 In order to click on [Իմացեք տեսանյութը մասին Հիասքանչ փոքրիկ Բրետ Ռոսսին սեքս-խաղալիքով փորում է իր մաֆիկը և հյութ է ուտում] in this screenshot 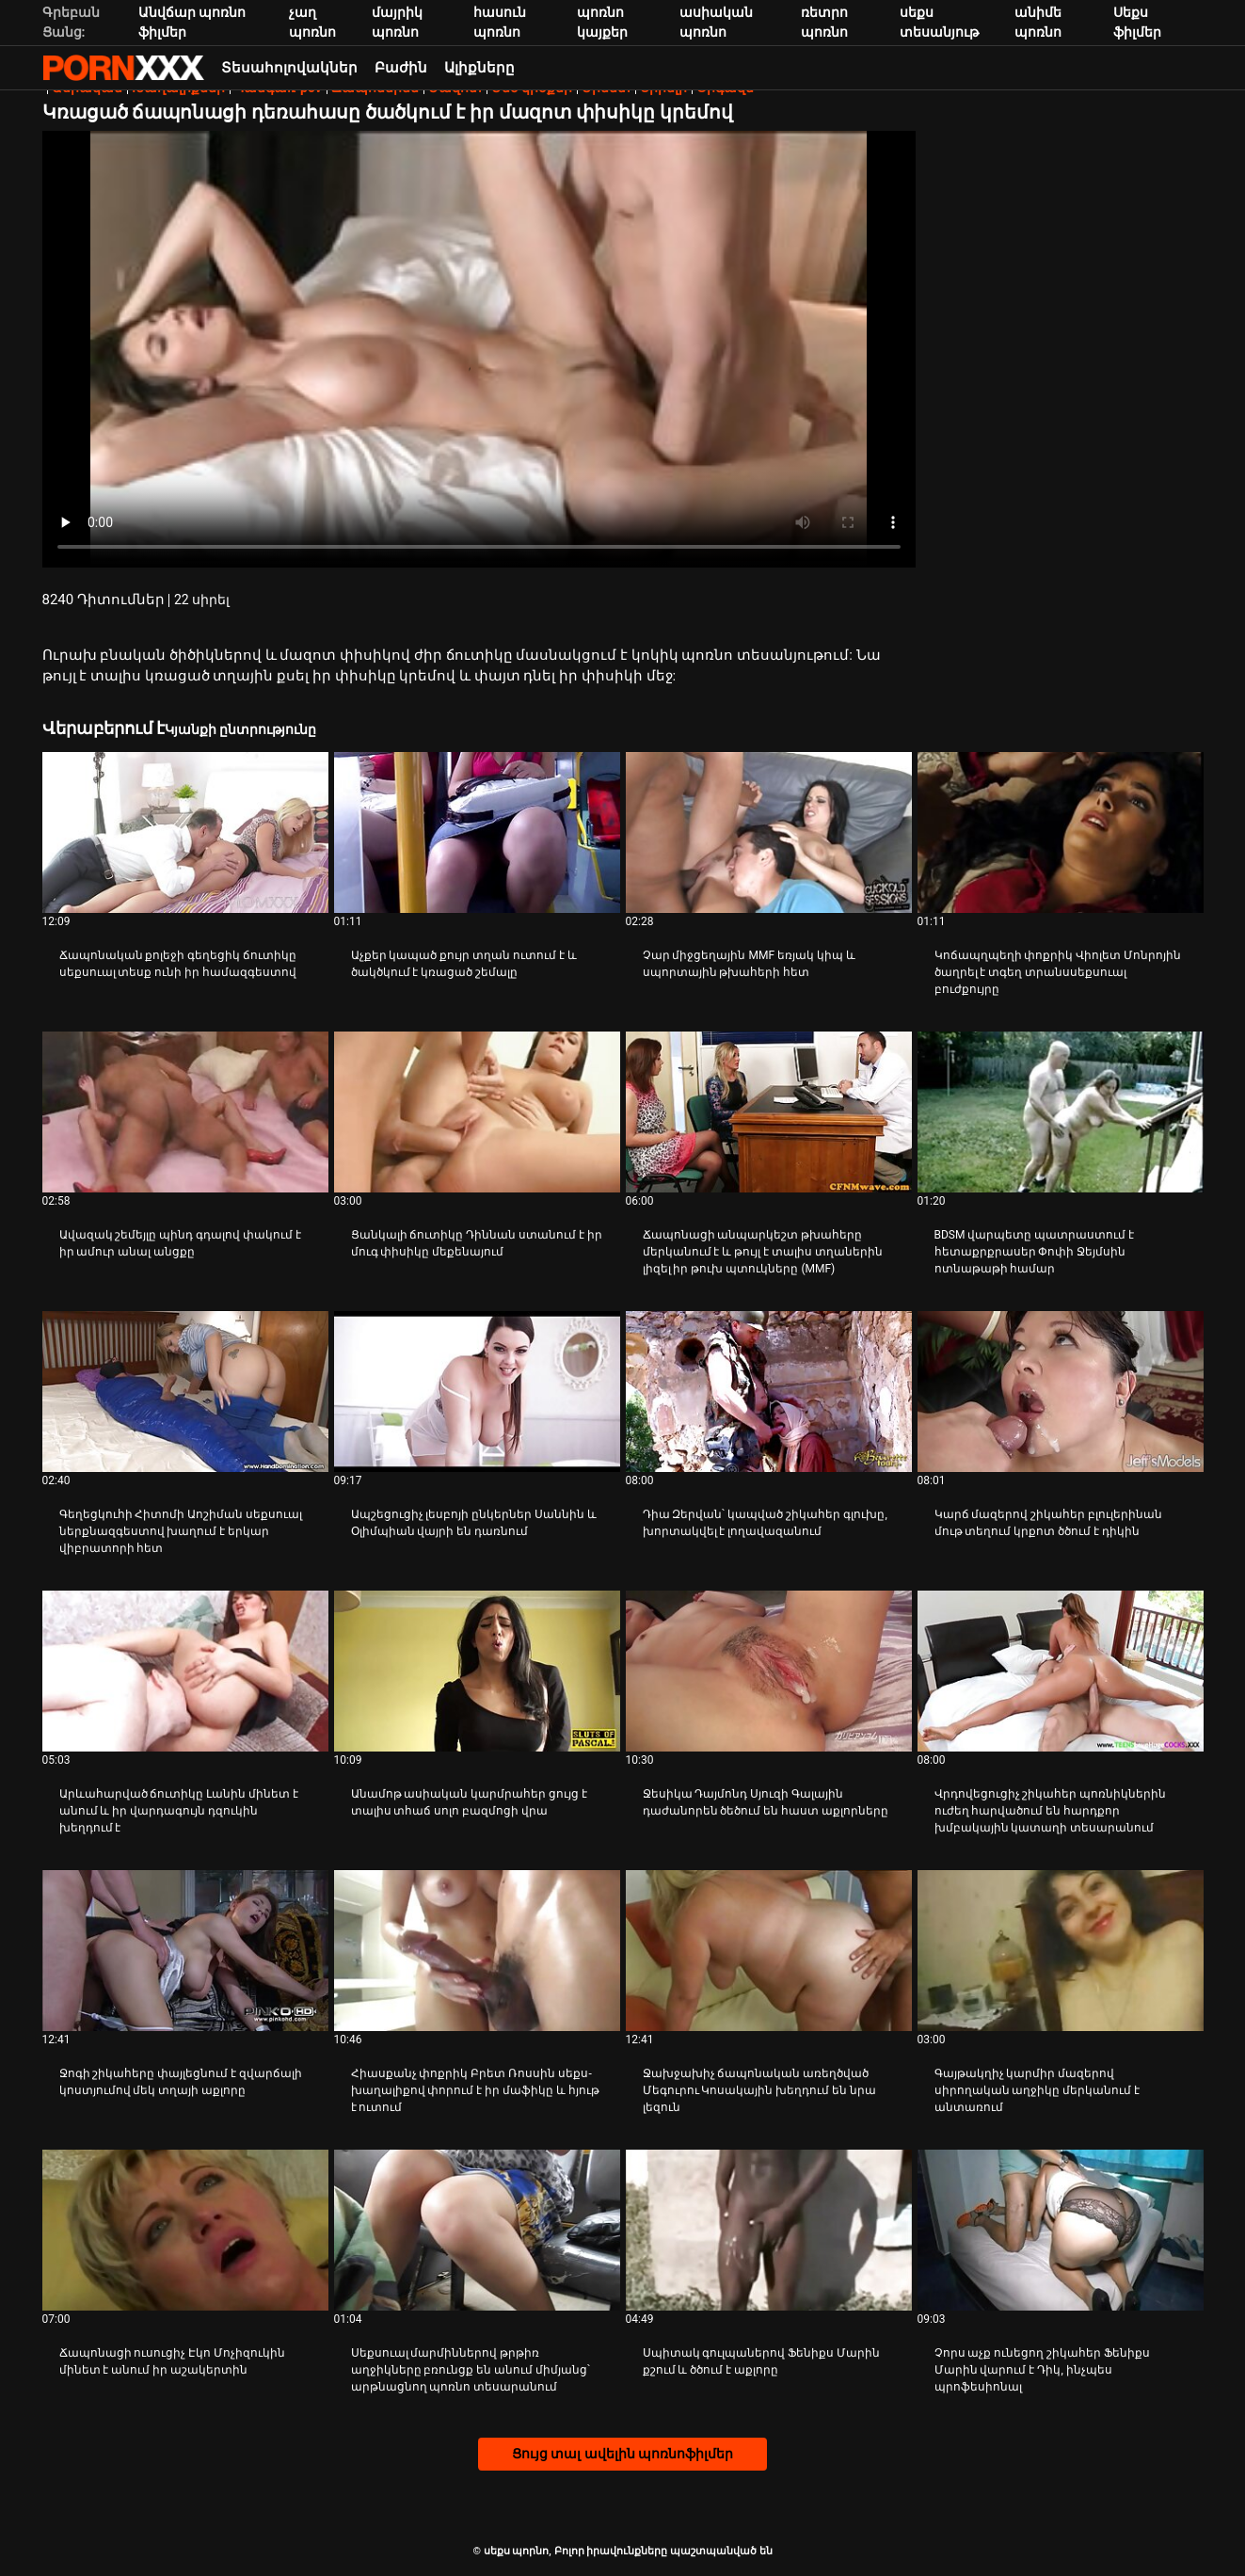, I will do `click(477, 1950)`.